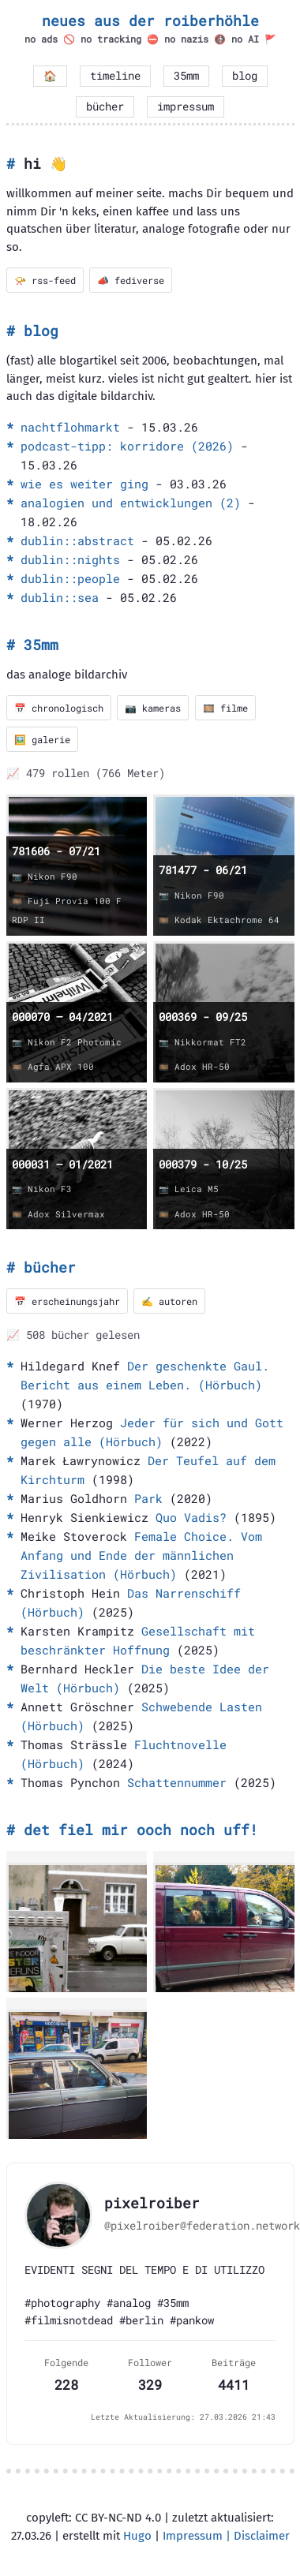  Describe the element at coordinates (169, 1301) in the screenshot. I see `✍️ autoren` at that location.